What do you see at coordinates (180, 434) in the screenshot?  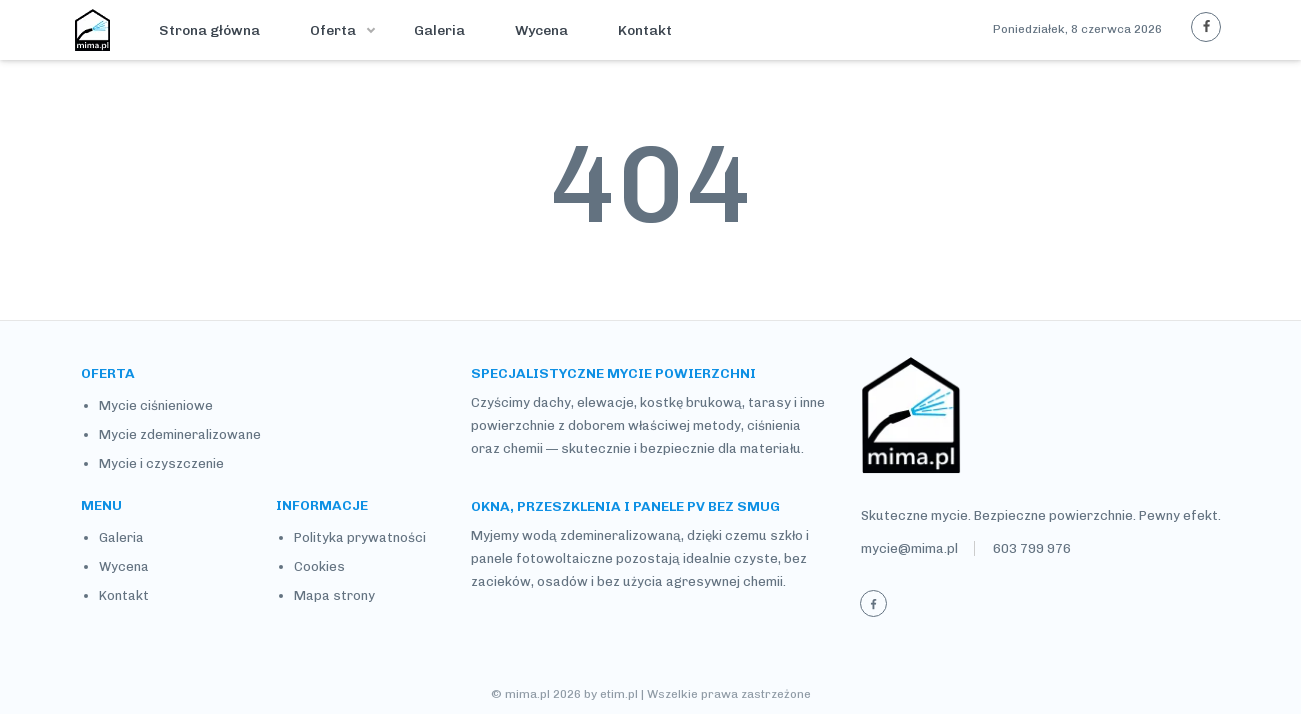 I see `Mycie zdemineralizowane` at bounding box center [180, 434].